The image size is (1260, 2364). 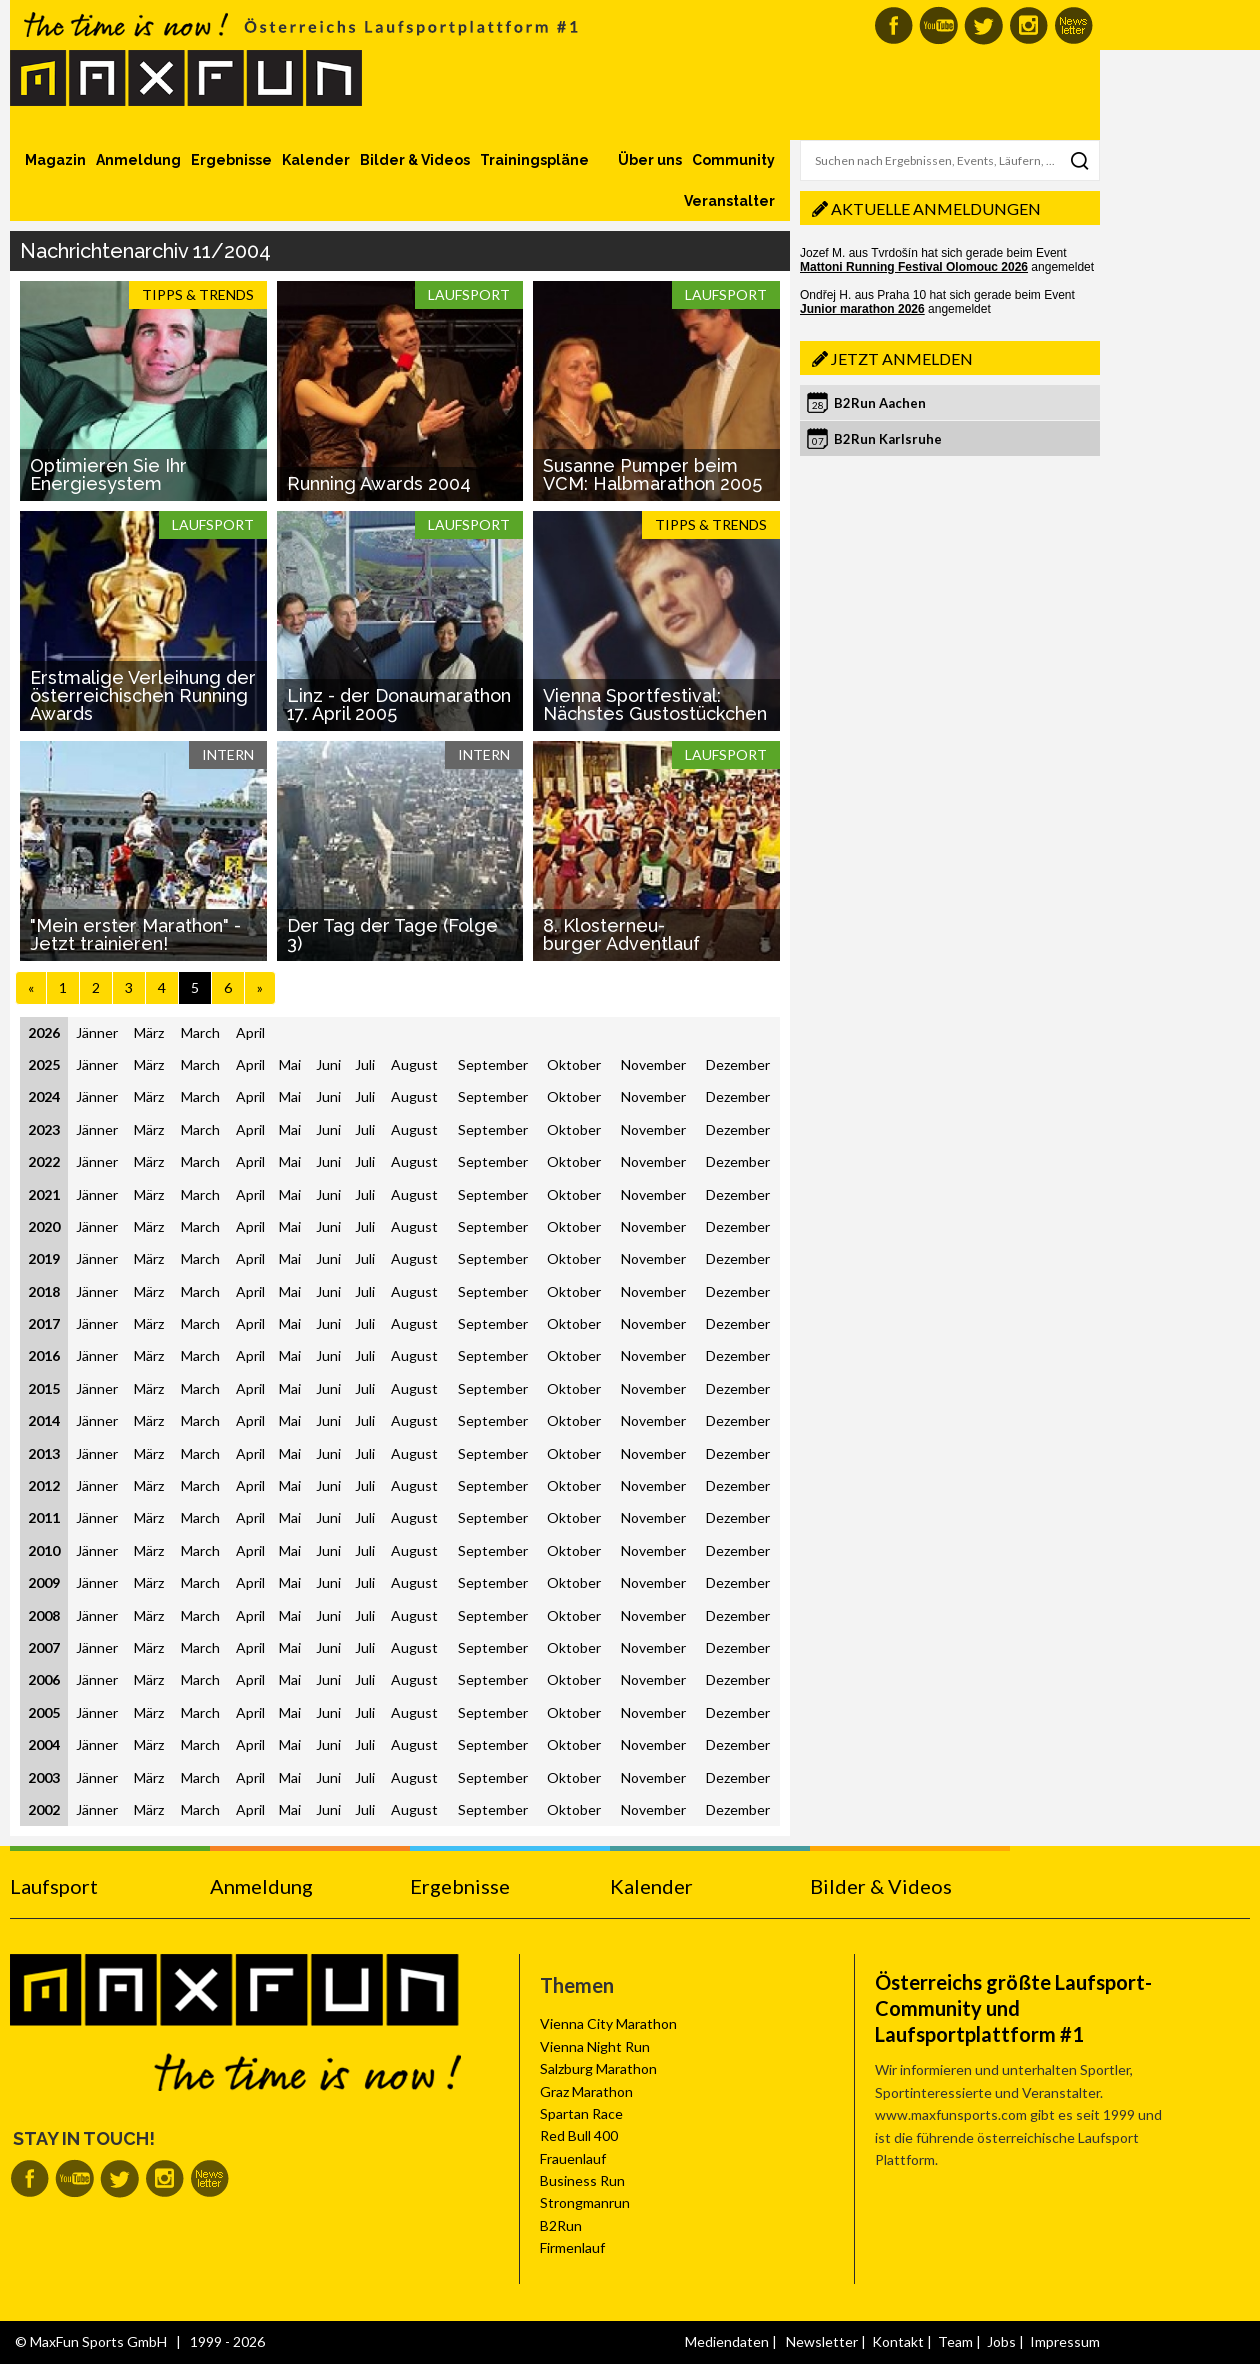 I want to click on Der Tag der Tage (Folge 3), so click(x=392, y=934).